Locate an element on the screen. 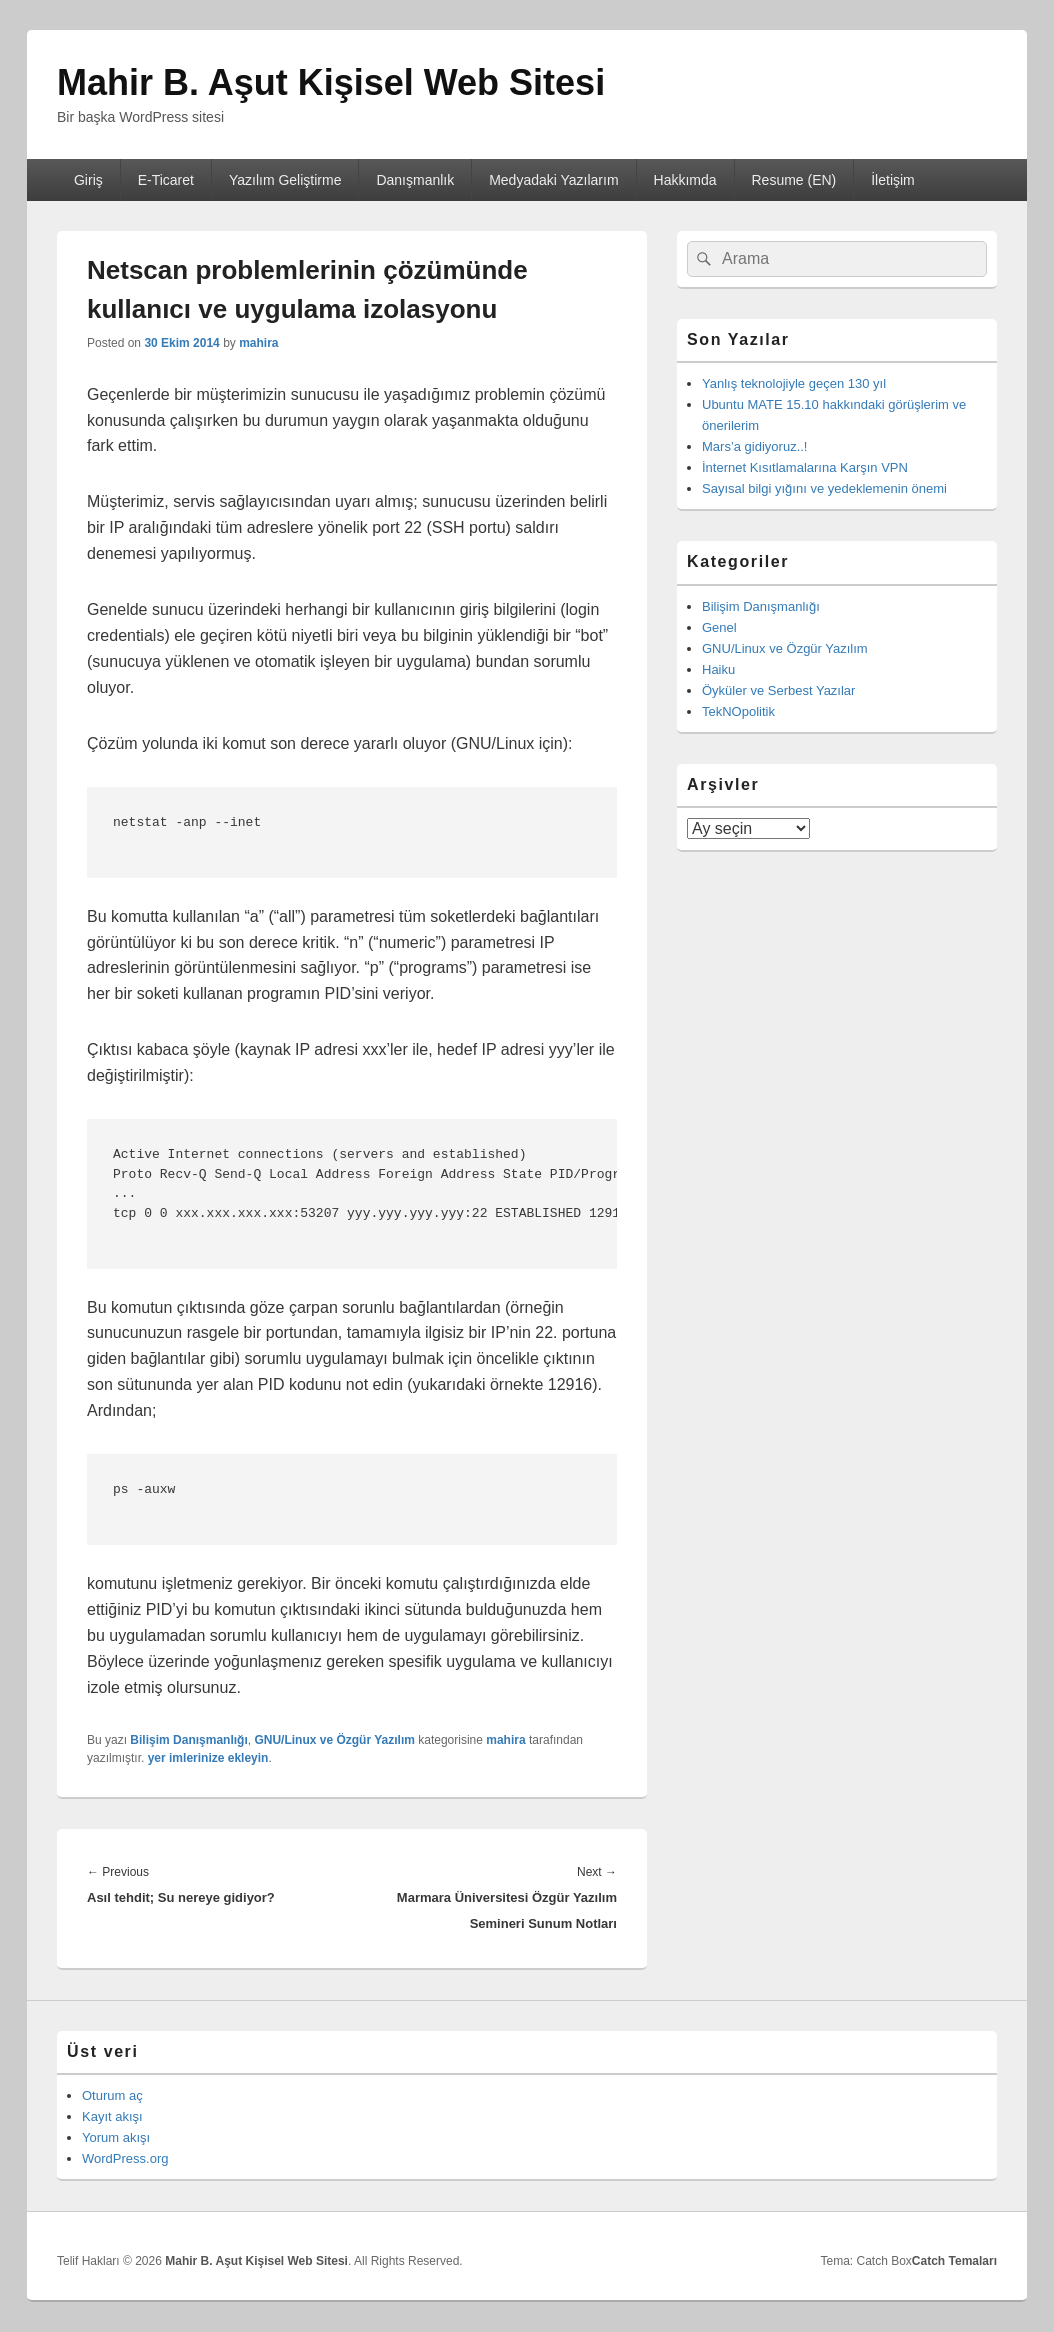 This screenshot has width=1054, height=2332. Sayısal bilgi yığını ve yedeklemenin önemi is located at coordinates (824, 488).